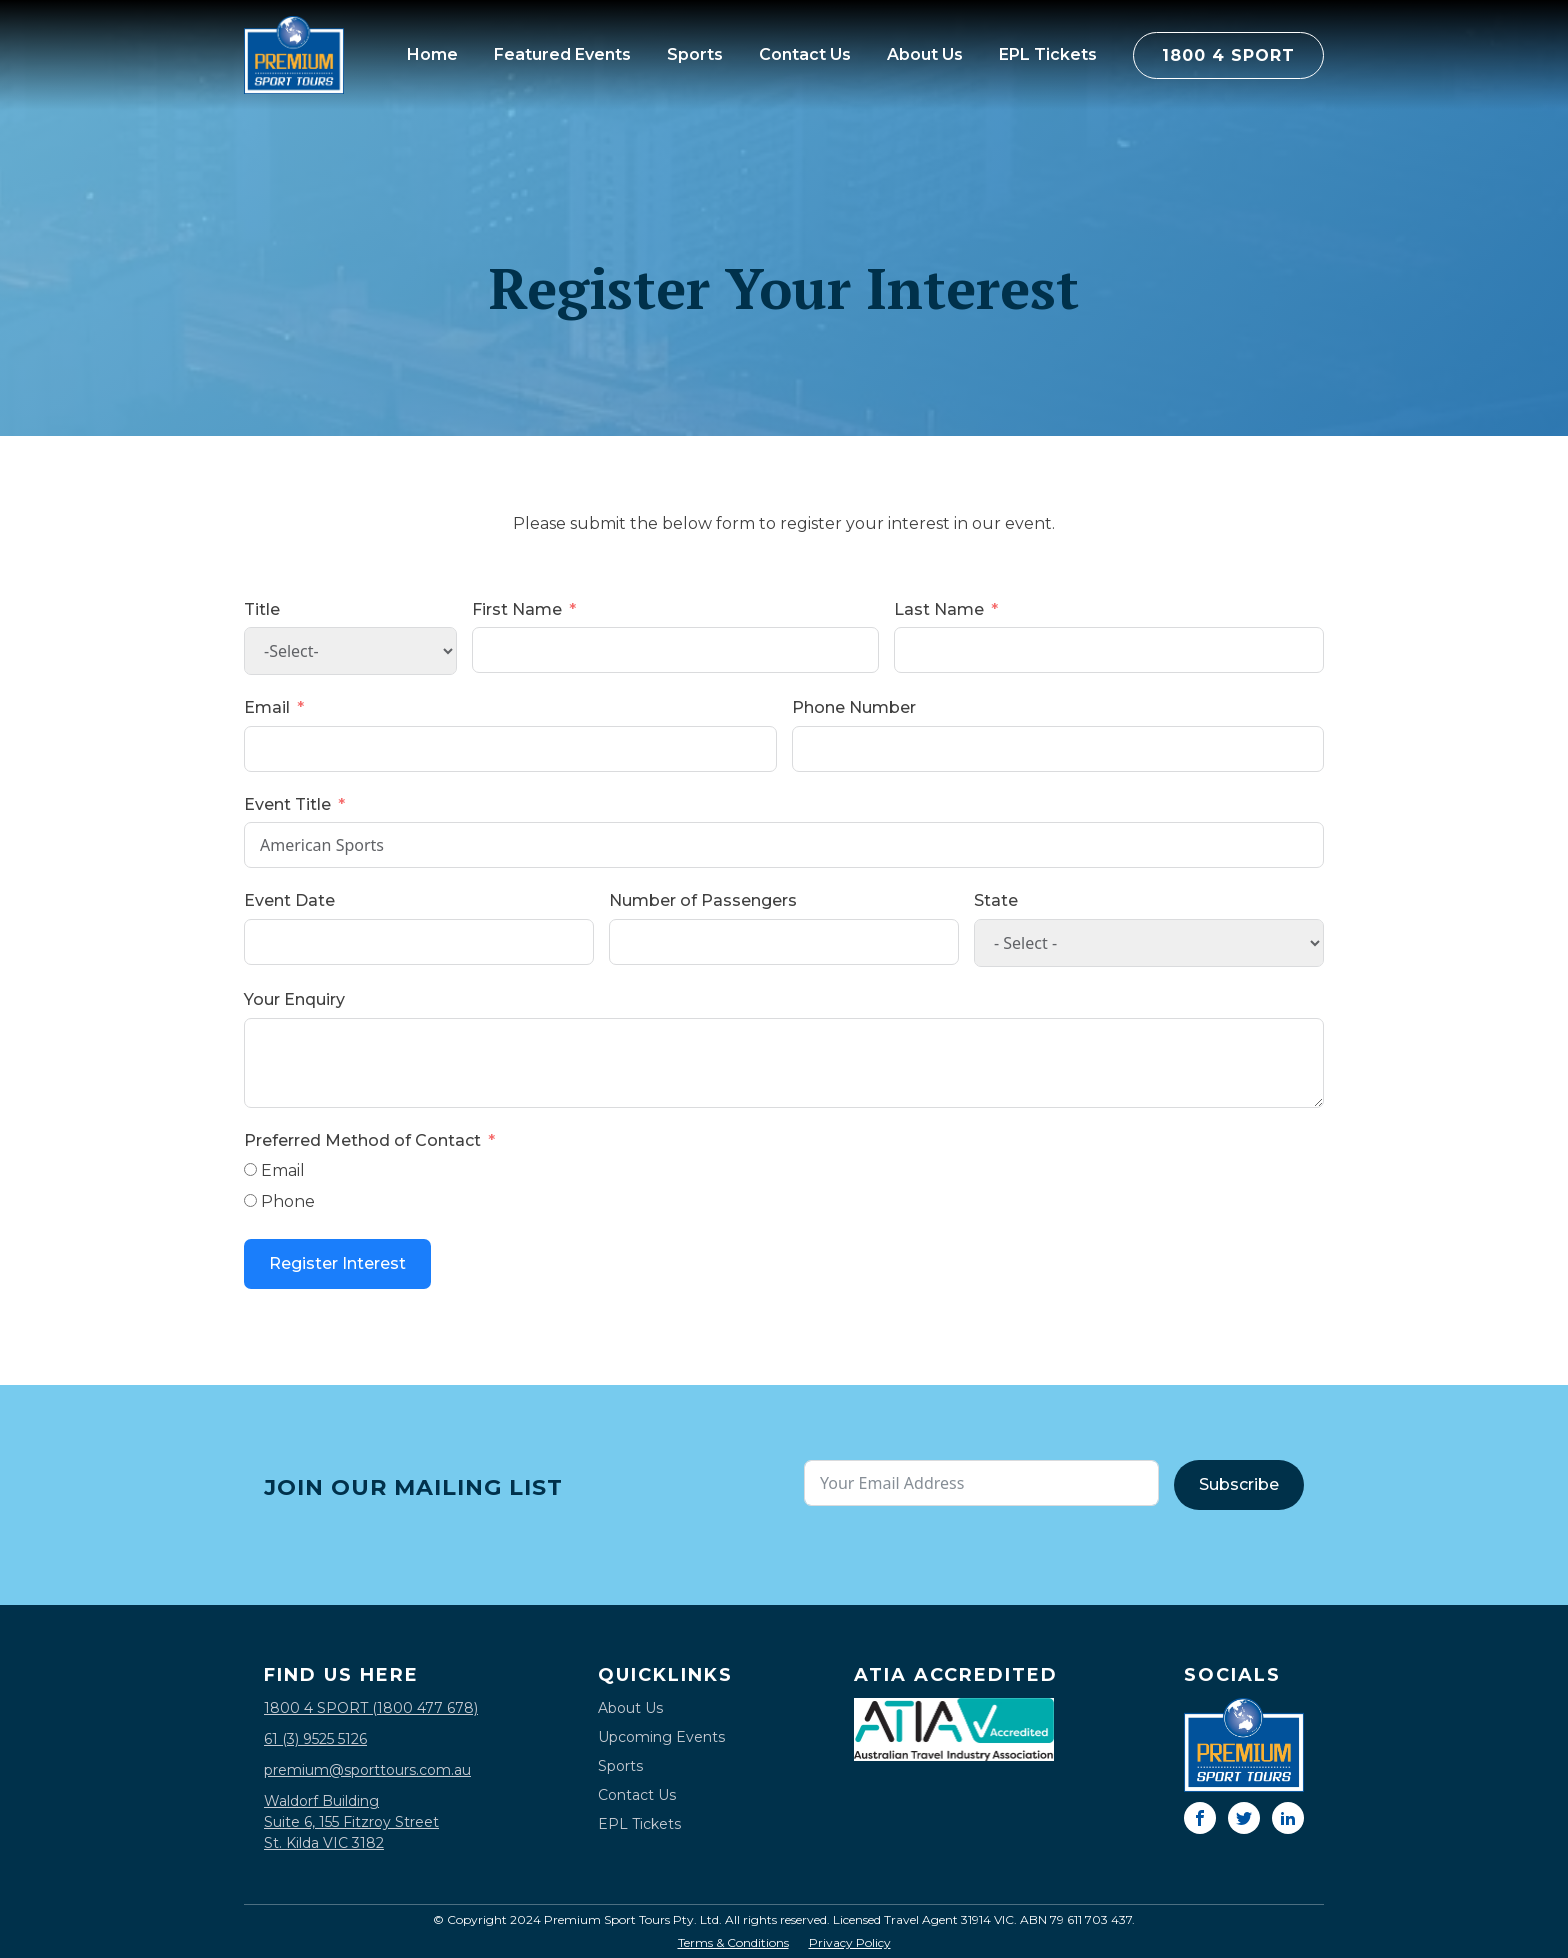 The width and height of the screenshot is (1568, 1958). What do you see at coordinates (562, 54) in the screenshot?
I see `Featured Events` at bounding box center [562, 54].